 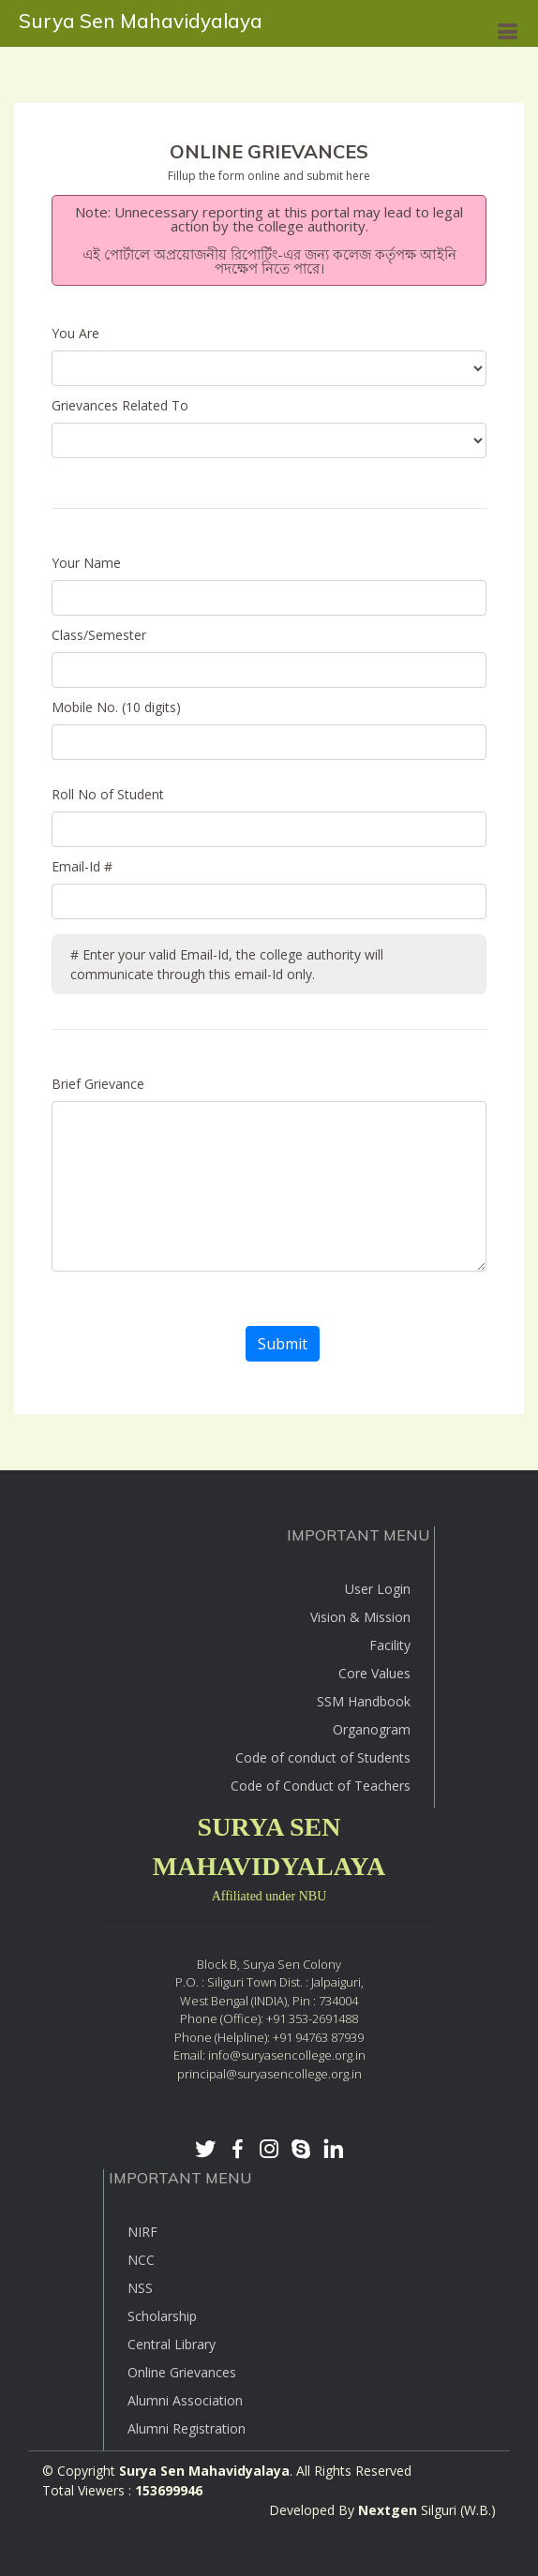 What do you see at coordinates (185, 2400) in the screenshot?
I see `Alumni Association` at bounding box center [185, 2400].